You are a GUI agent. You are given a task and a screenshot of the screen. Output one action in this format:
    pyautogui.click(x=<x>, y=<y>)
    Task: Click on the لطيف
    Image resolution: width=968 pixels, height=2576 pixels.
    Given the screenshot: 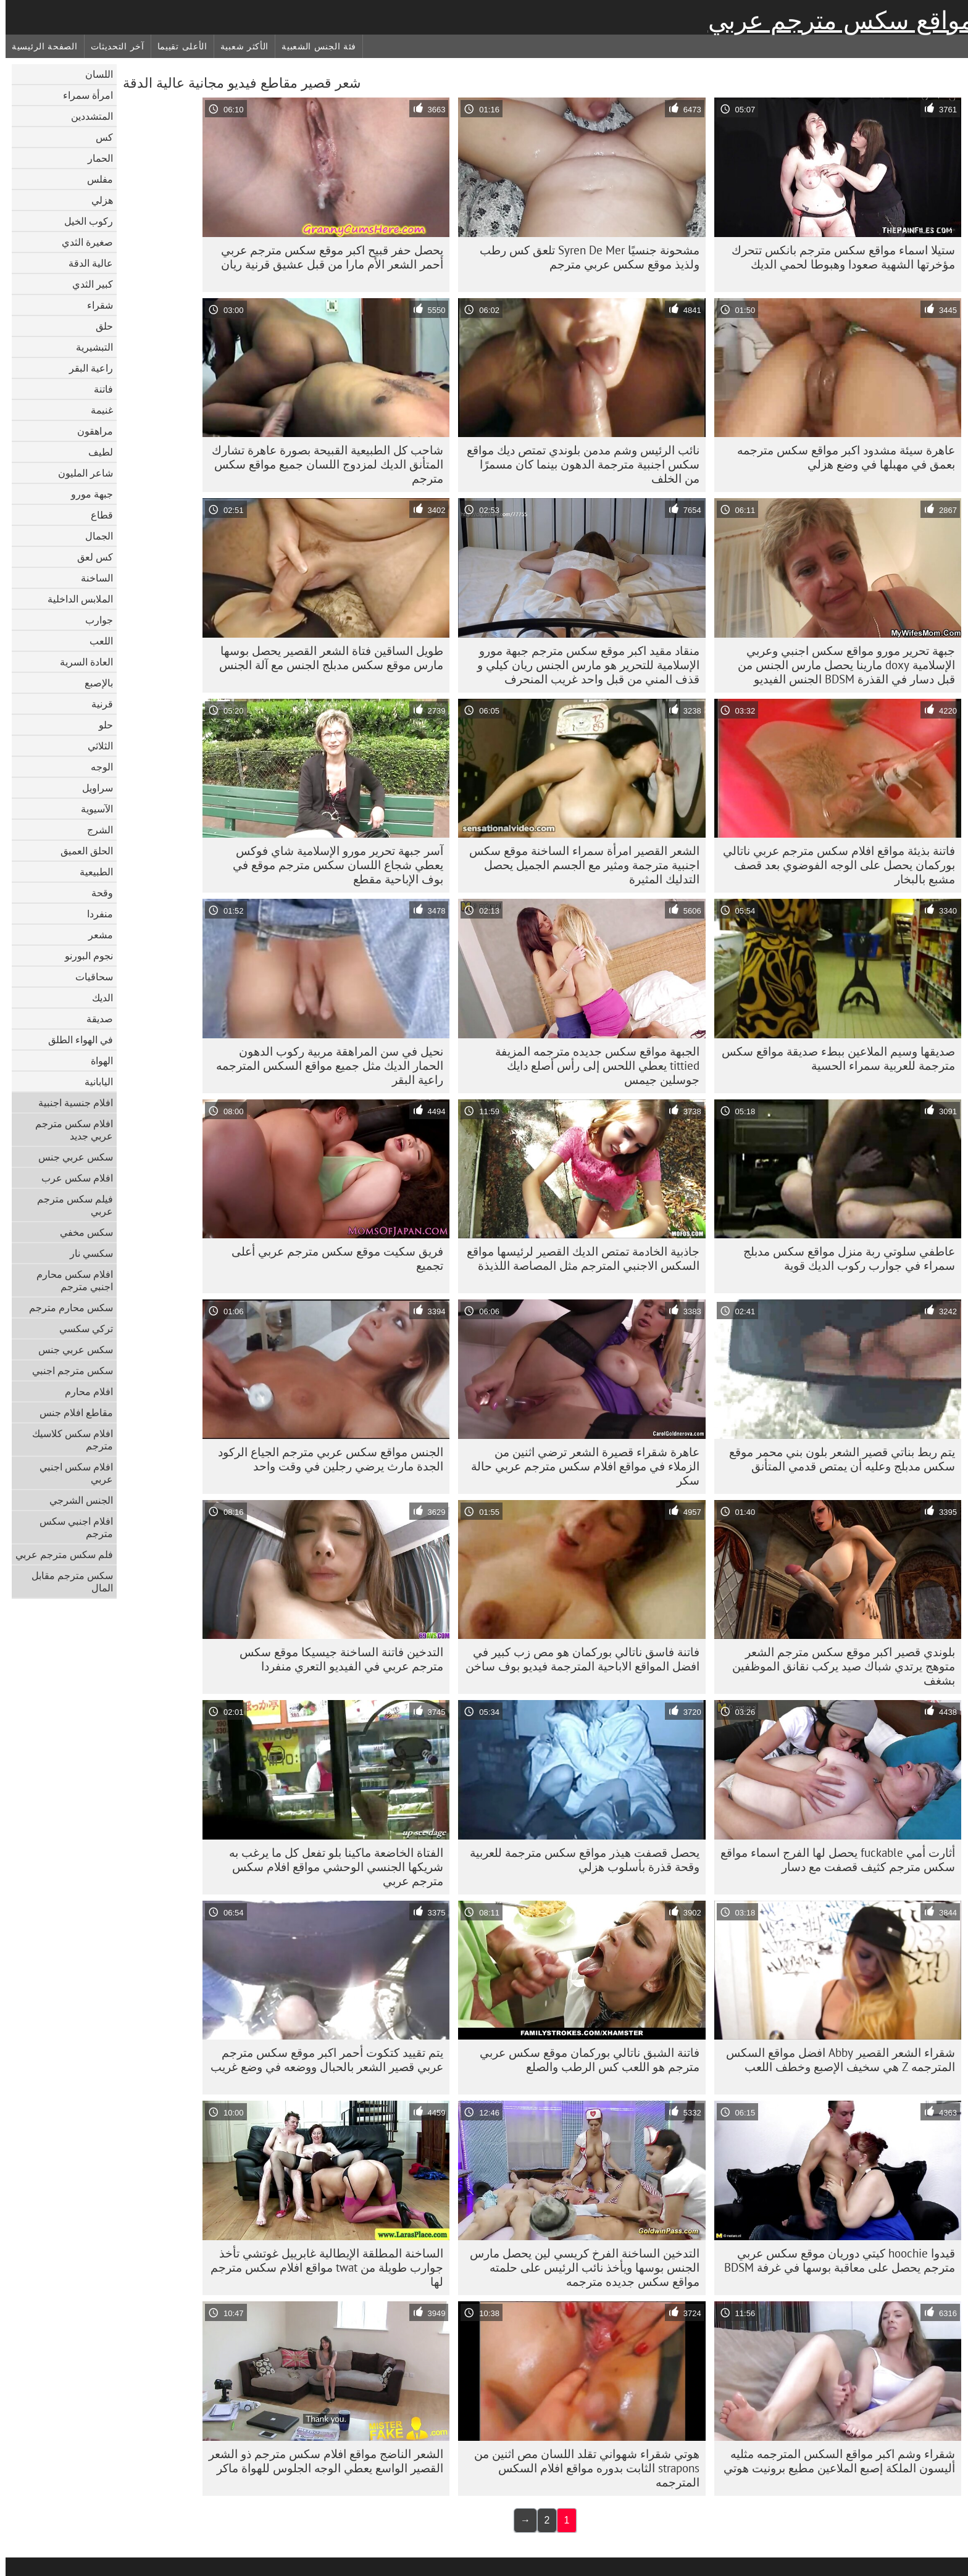 What is the action you would take?
    pyautogui.click(x=95, y=452)
    